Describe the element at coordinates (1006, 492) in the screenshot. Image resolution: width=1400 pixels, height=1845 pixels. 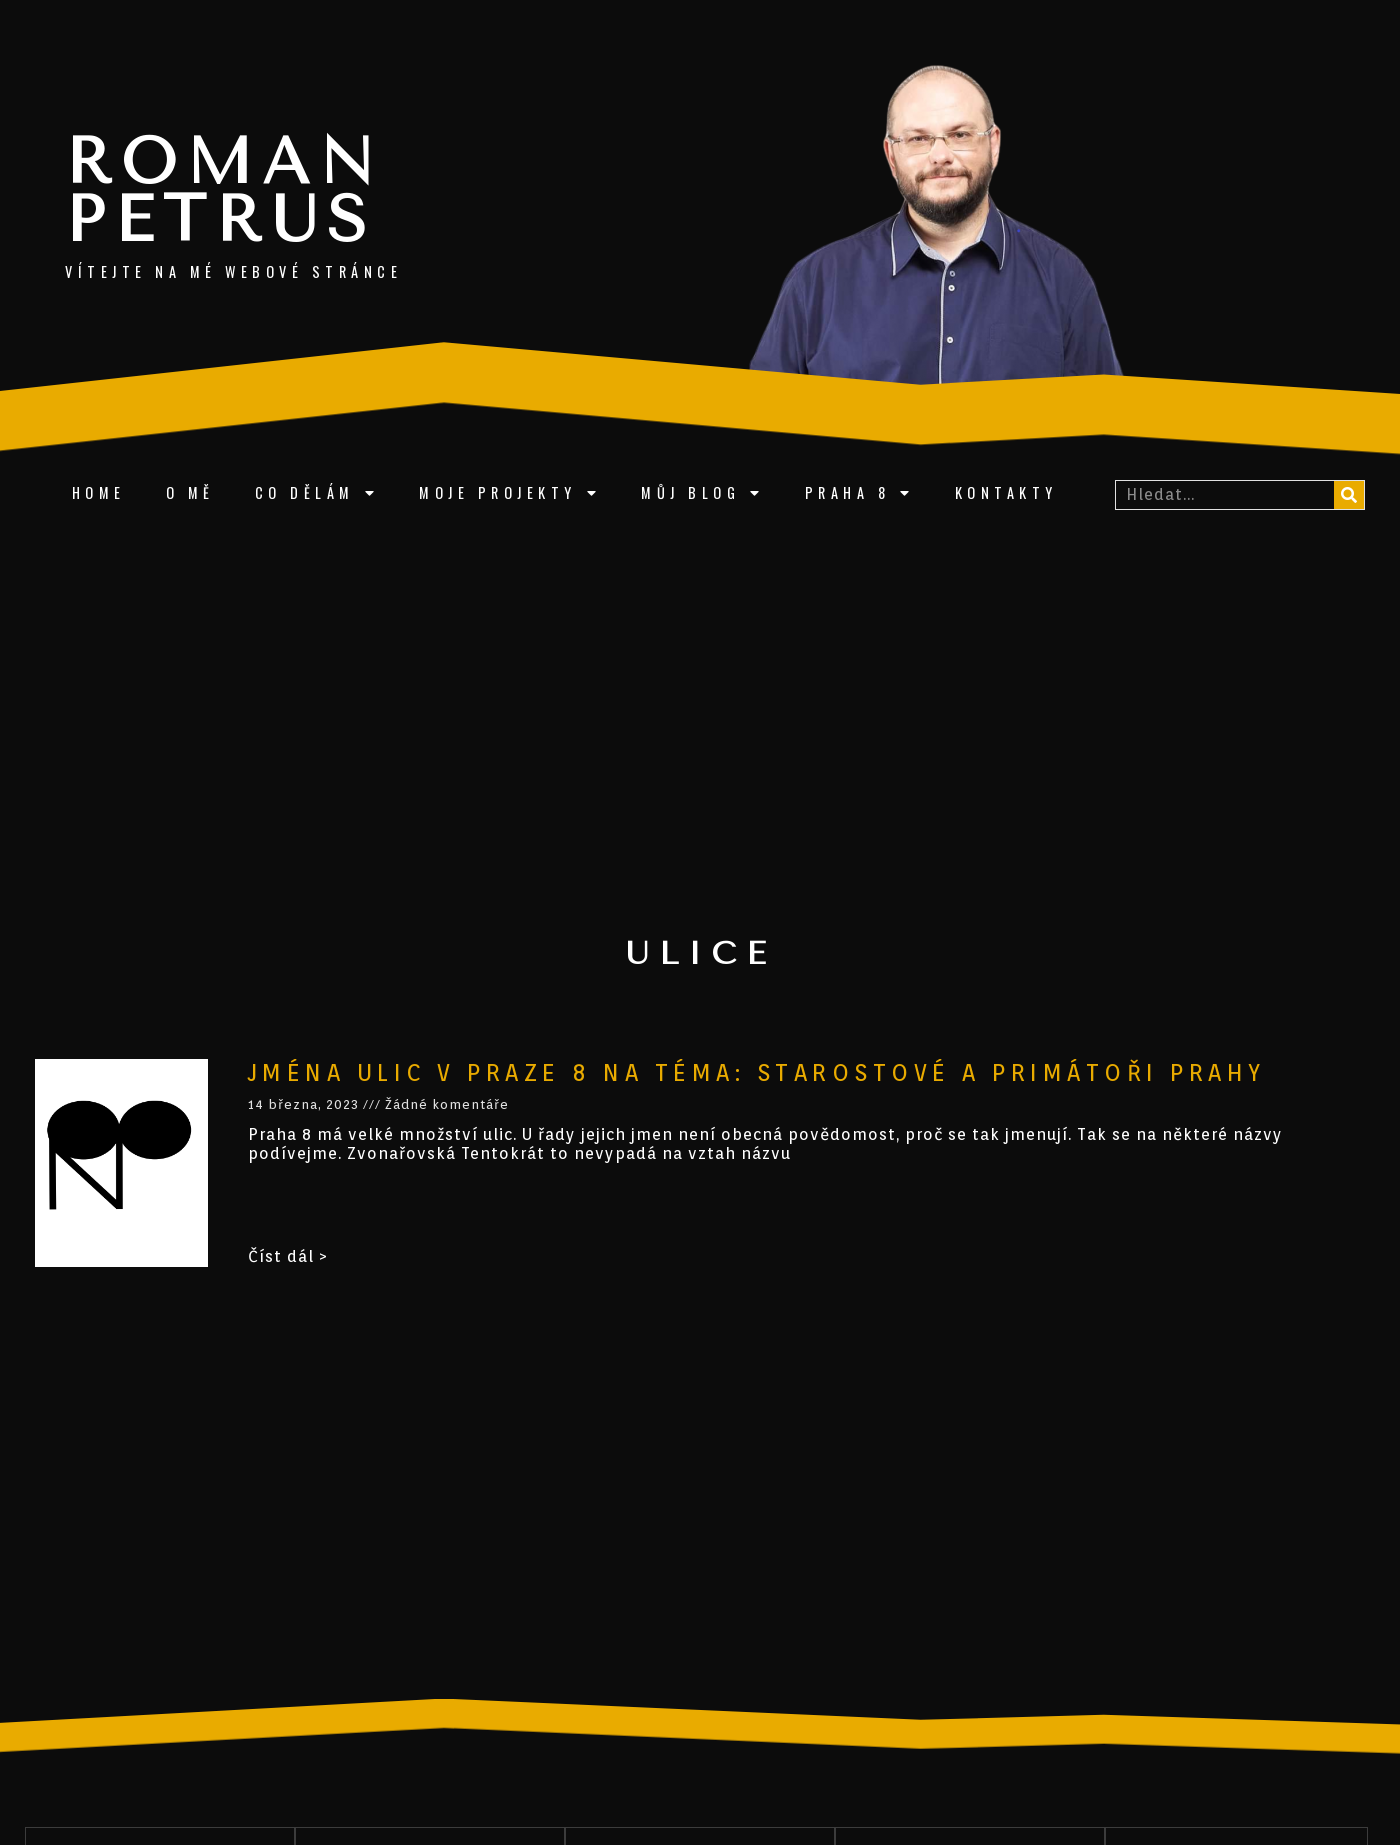
I see `Kontakty` at that location.